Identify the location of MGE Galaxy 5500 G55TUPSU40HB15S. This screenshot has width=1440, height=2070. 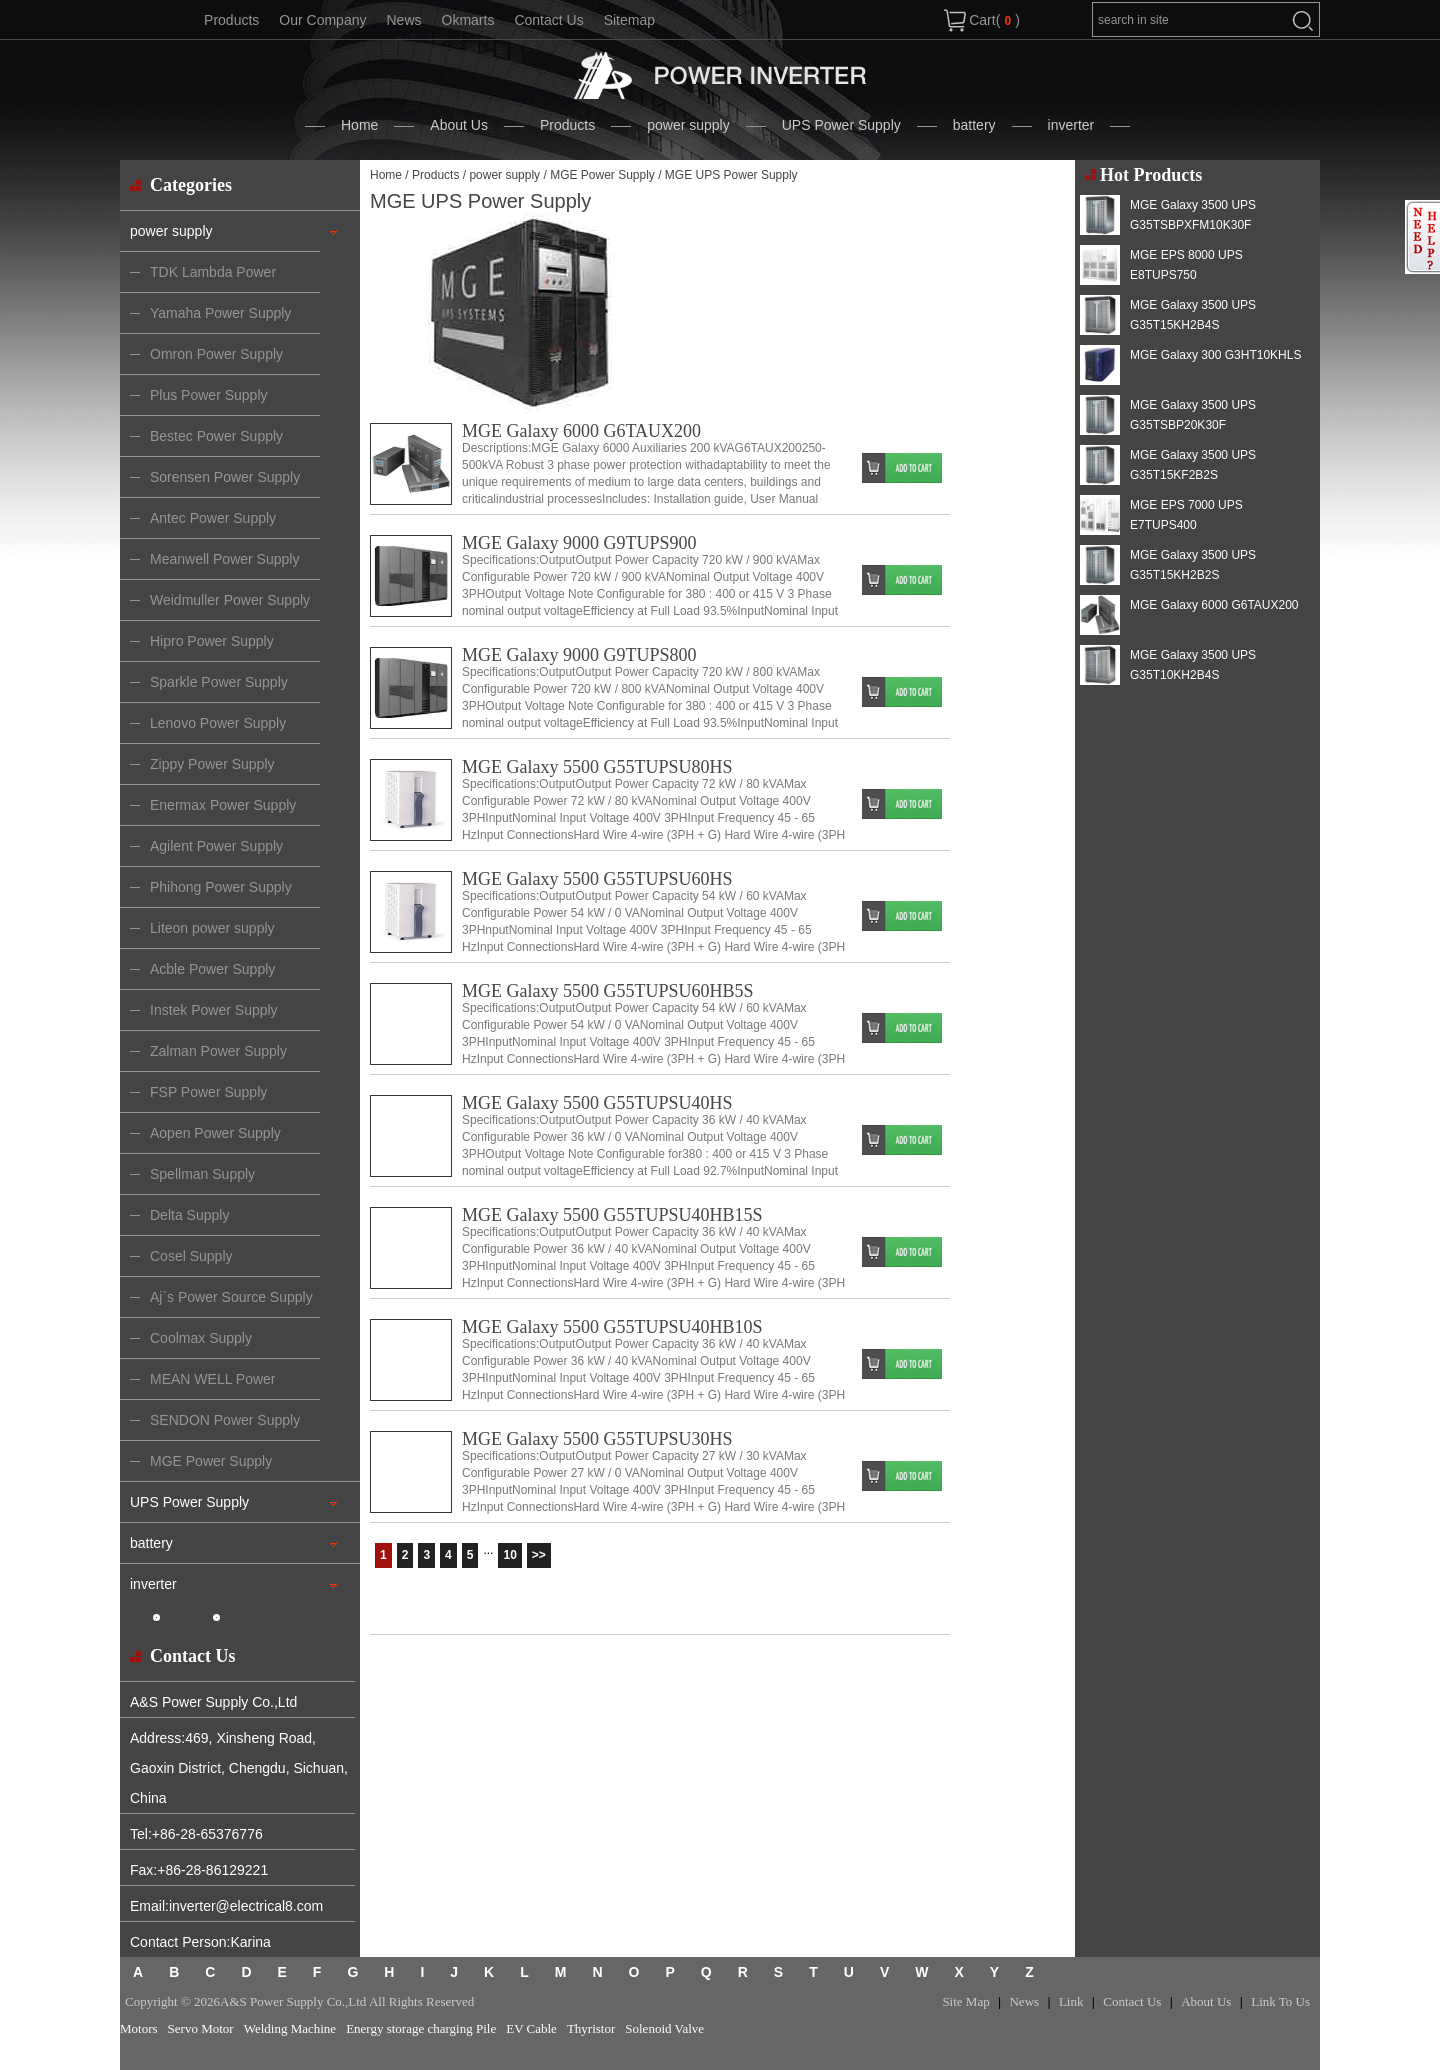
(612, 1215).